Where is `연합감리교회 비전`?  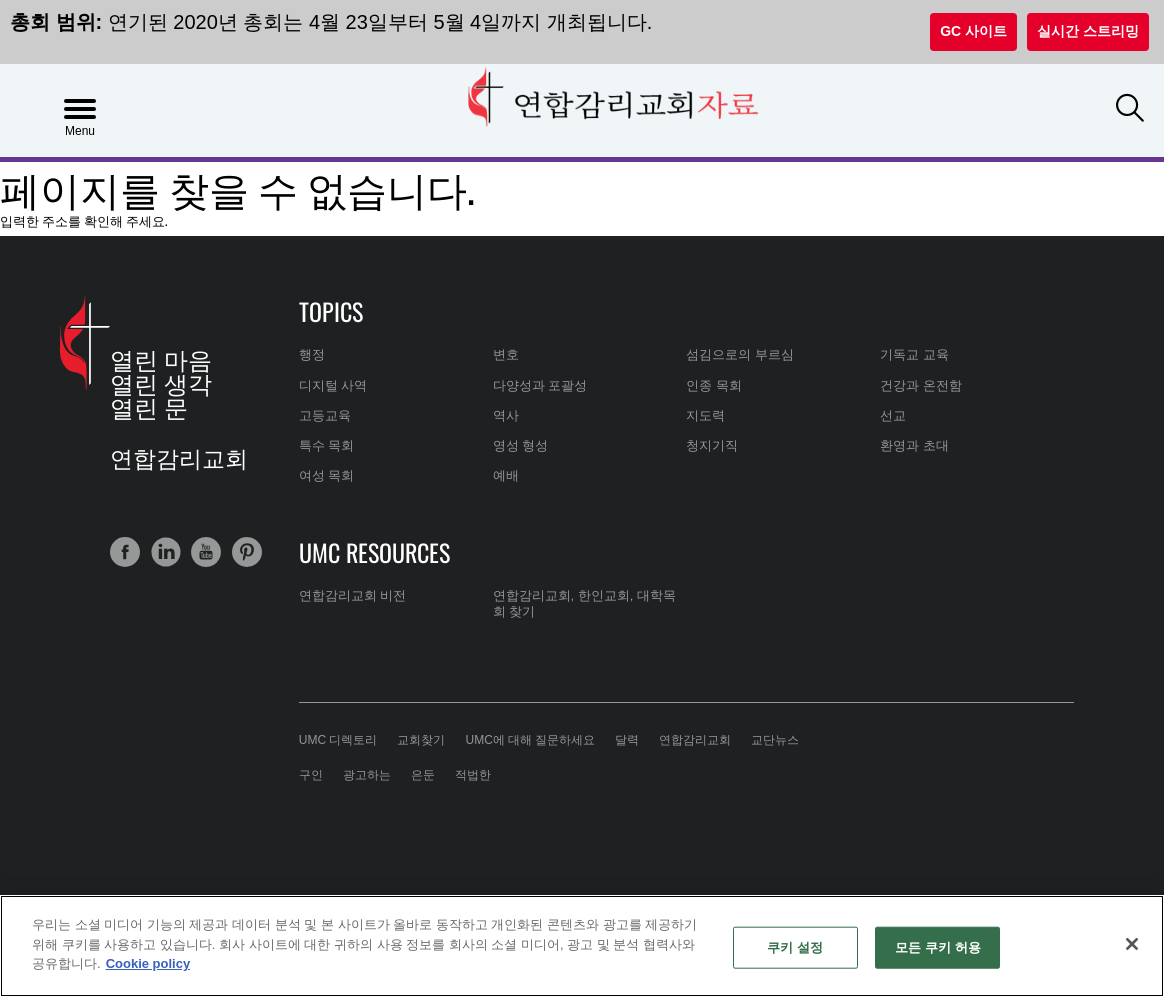 연합감리교회 비전 is located at coordinates (353, 595).